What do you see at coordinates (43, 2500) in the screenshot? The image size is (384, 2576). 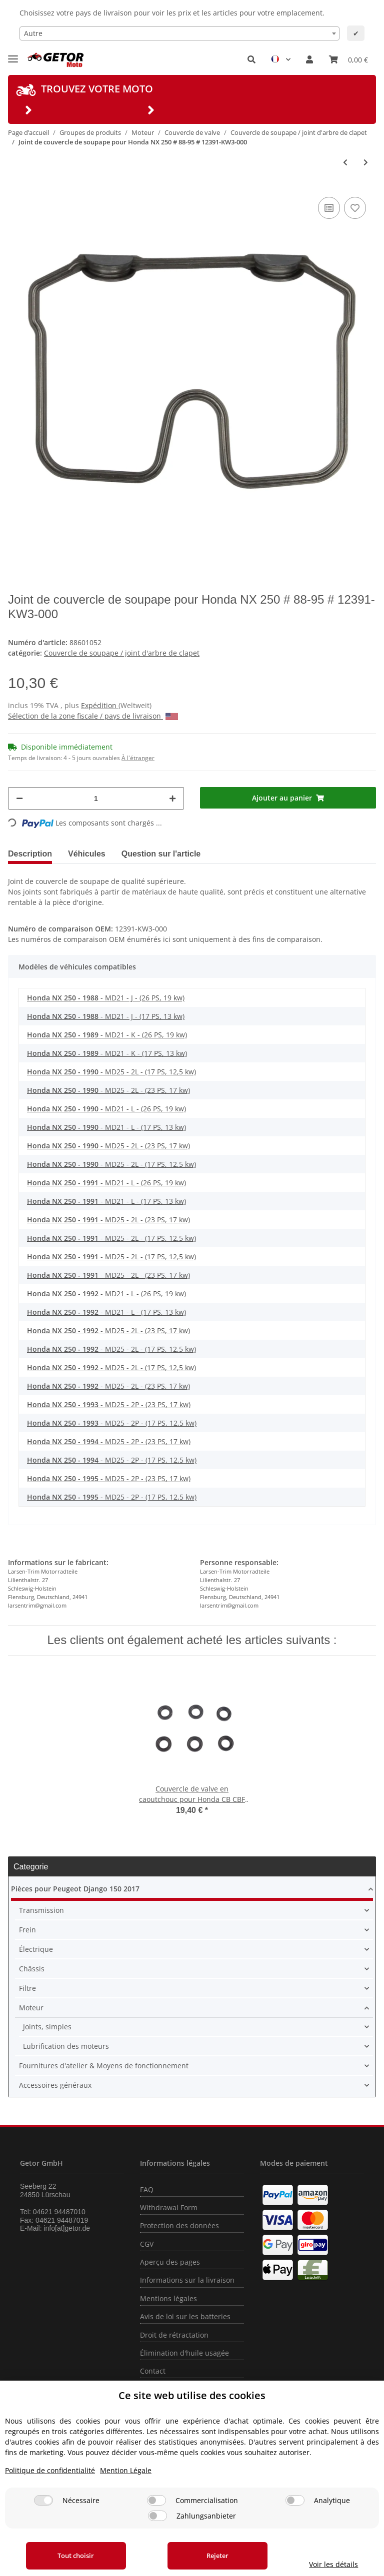 I see `[Nécessaire]` at bounding box center [43, 2500].